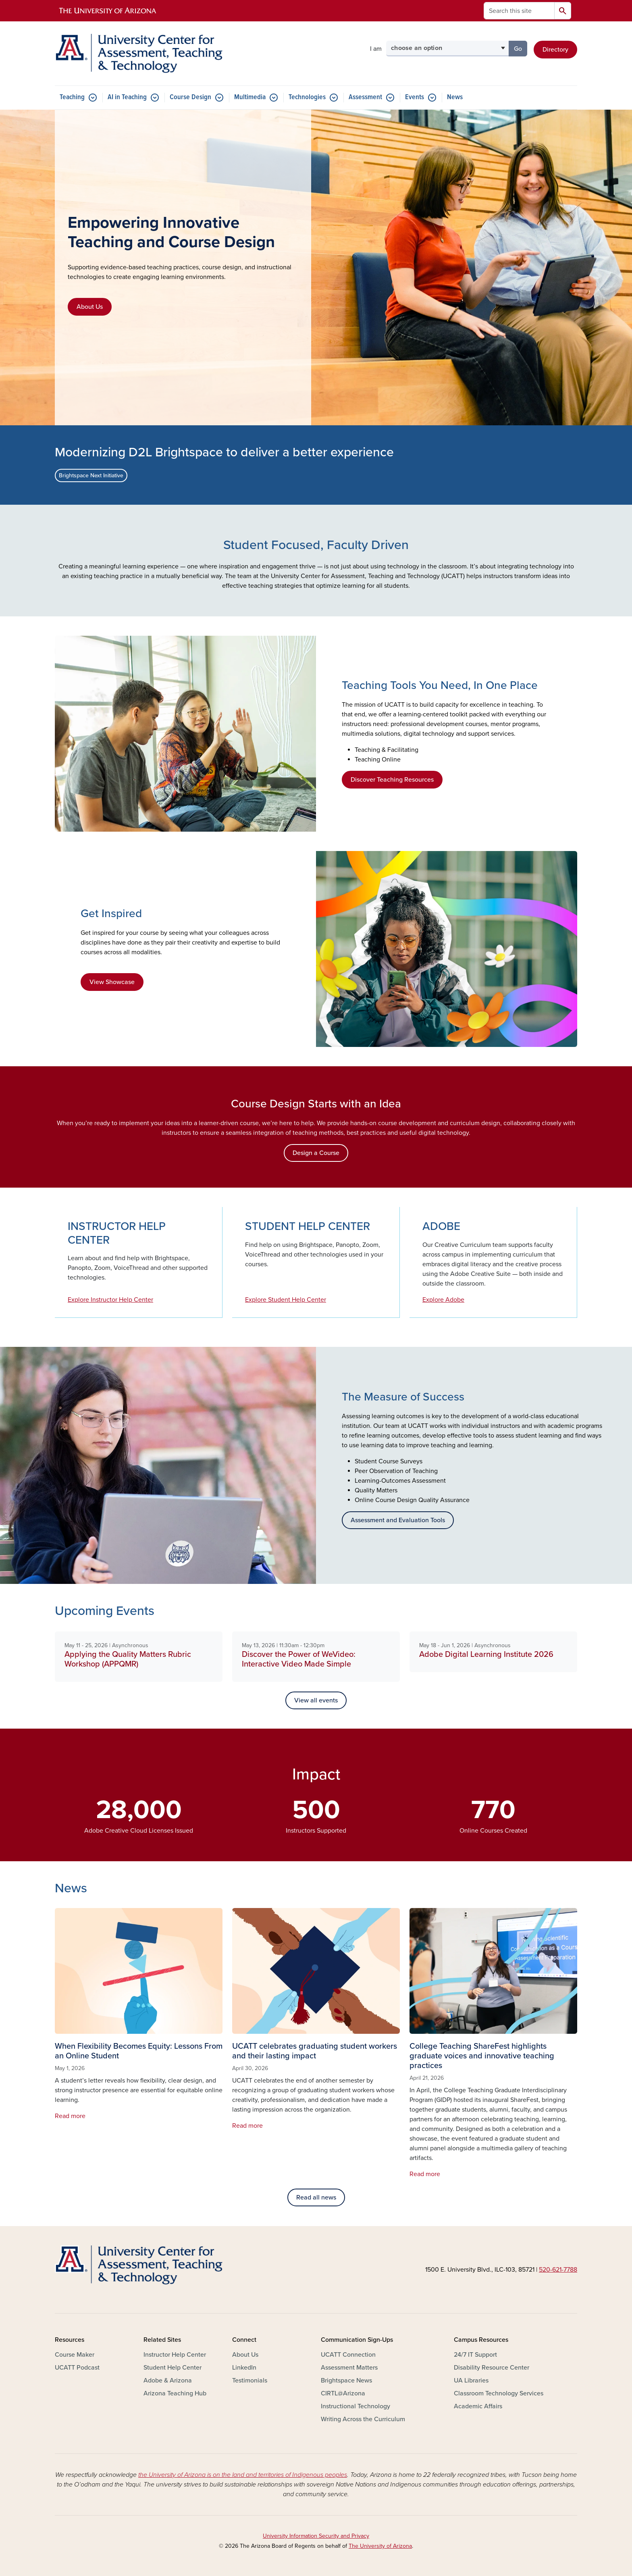 The width and height of the screenshot is (632, 2576). Describe the element at coordinates (307, 97) in the screenshot. I see `Technologies` at that location.